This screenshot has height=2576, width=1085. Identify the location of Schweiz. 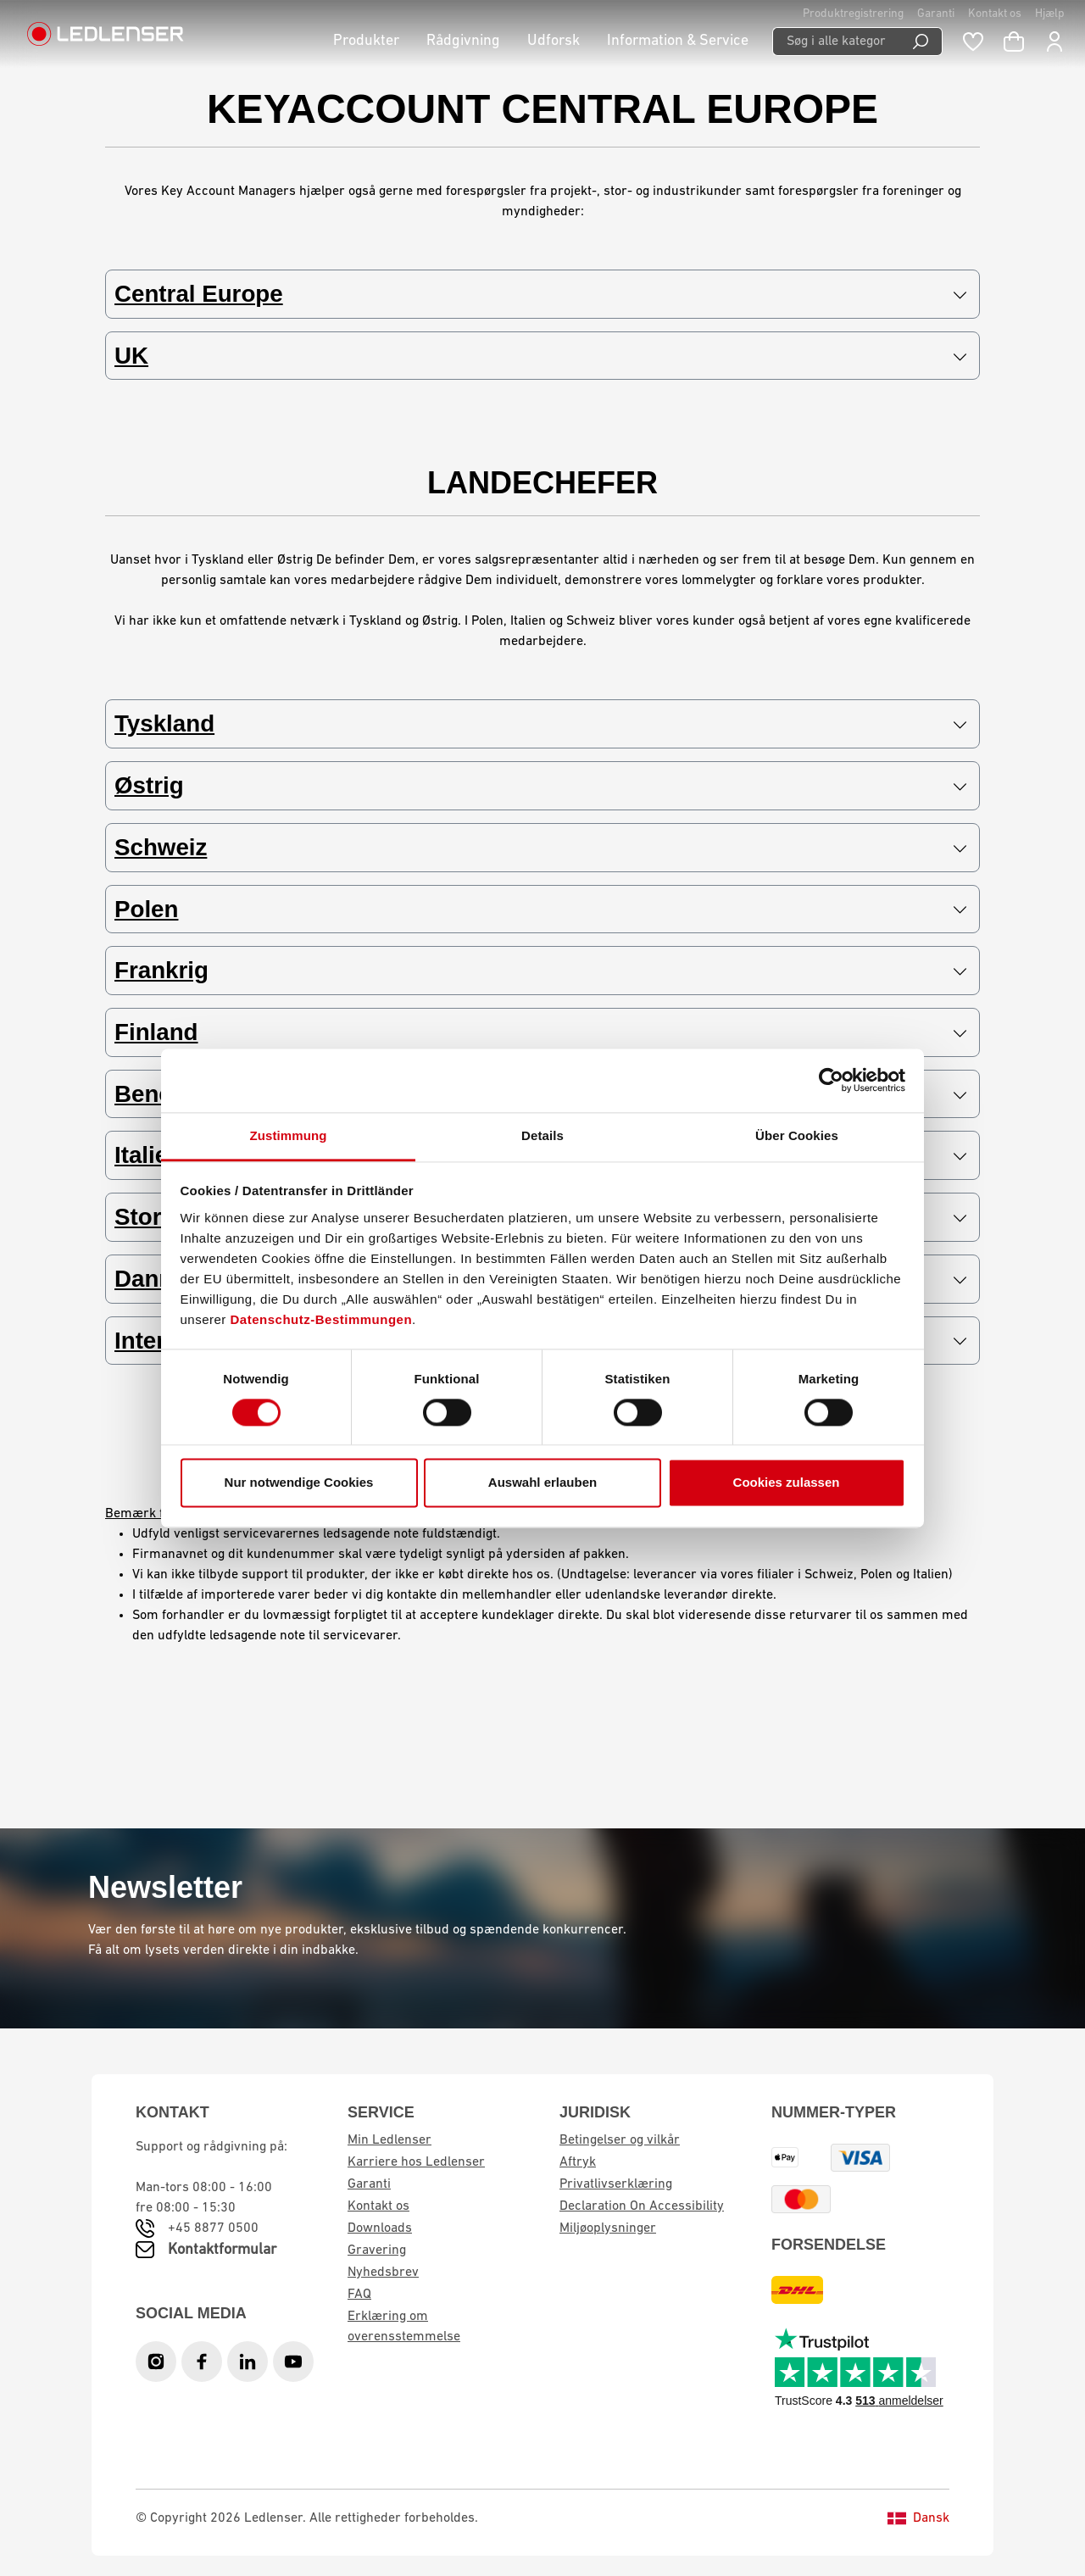
(540, 848).